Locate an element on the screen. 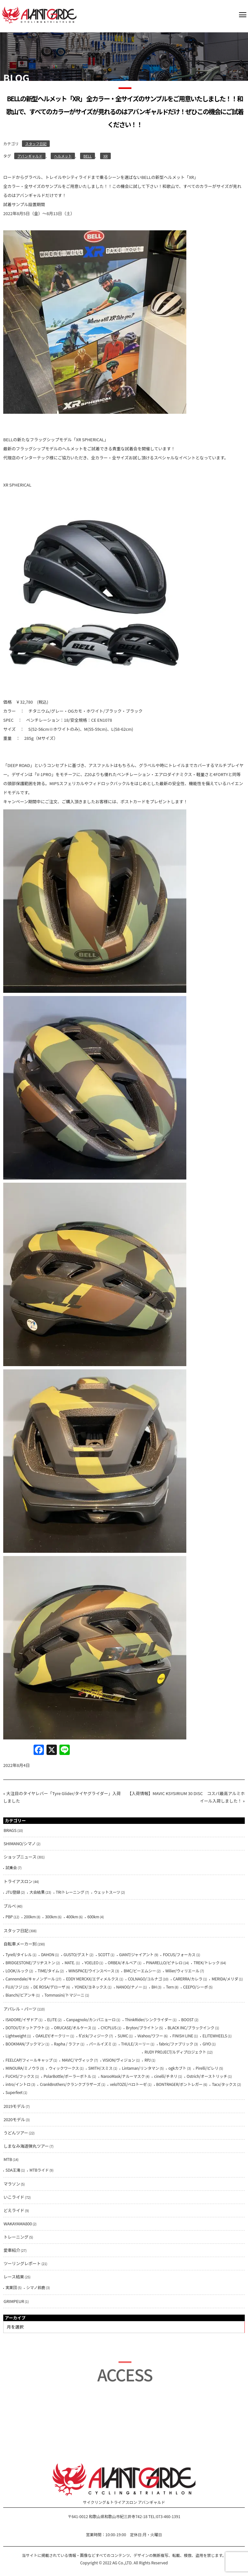 Image resolution: width=248 pixels, height=2576 pixels. OAKLEY/オークリー is located at coordinates (52, 2035).